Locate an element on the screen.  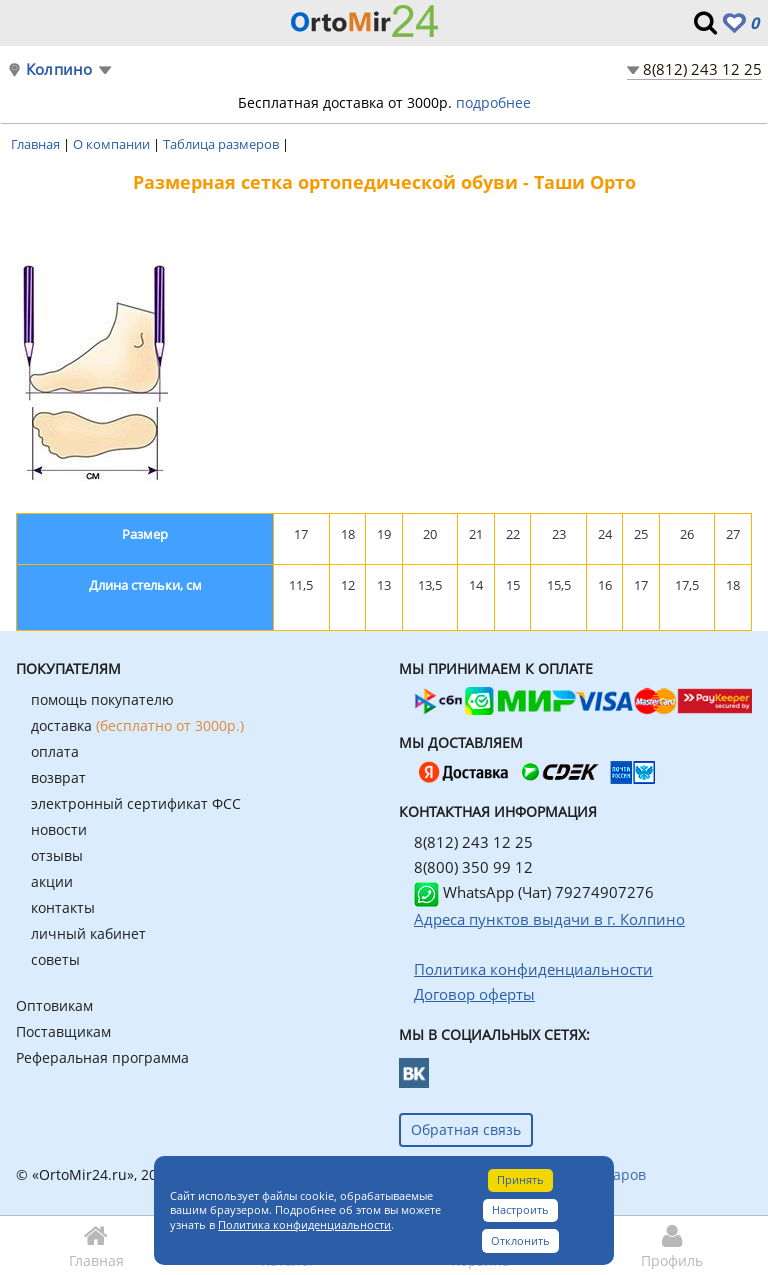
отзывы is located at coordinates (57, 855).